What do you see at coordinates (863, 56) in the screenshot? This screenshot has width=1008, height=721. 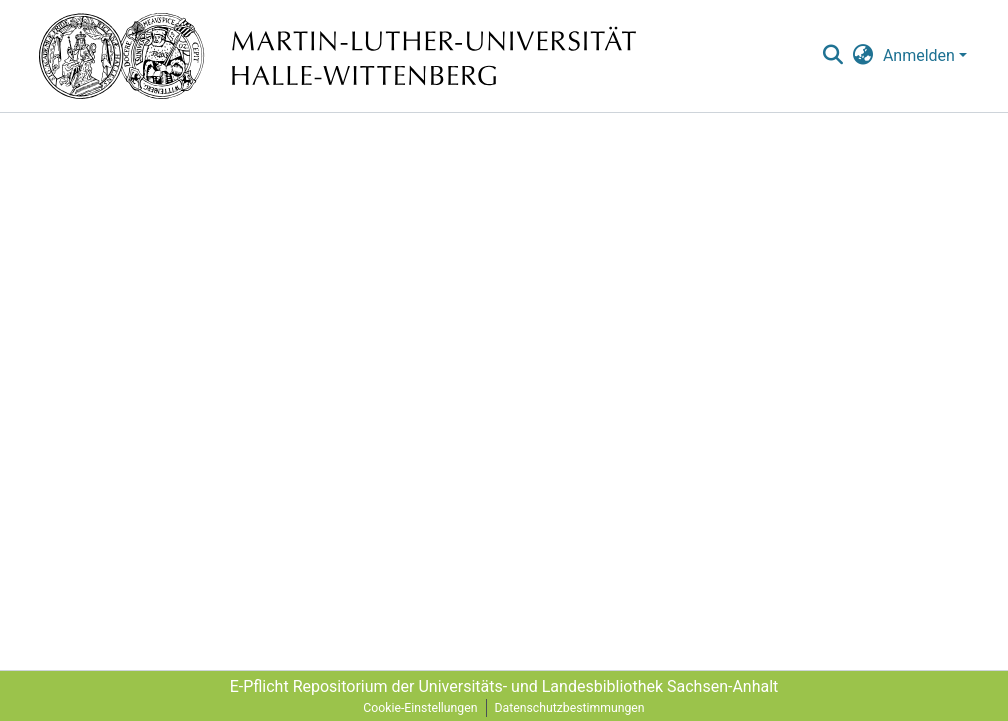 I see `[menuitem]` at bounding box center [863, 56].